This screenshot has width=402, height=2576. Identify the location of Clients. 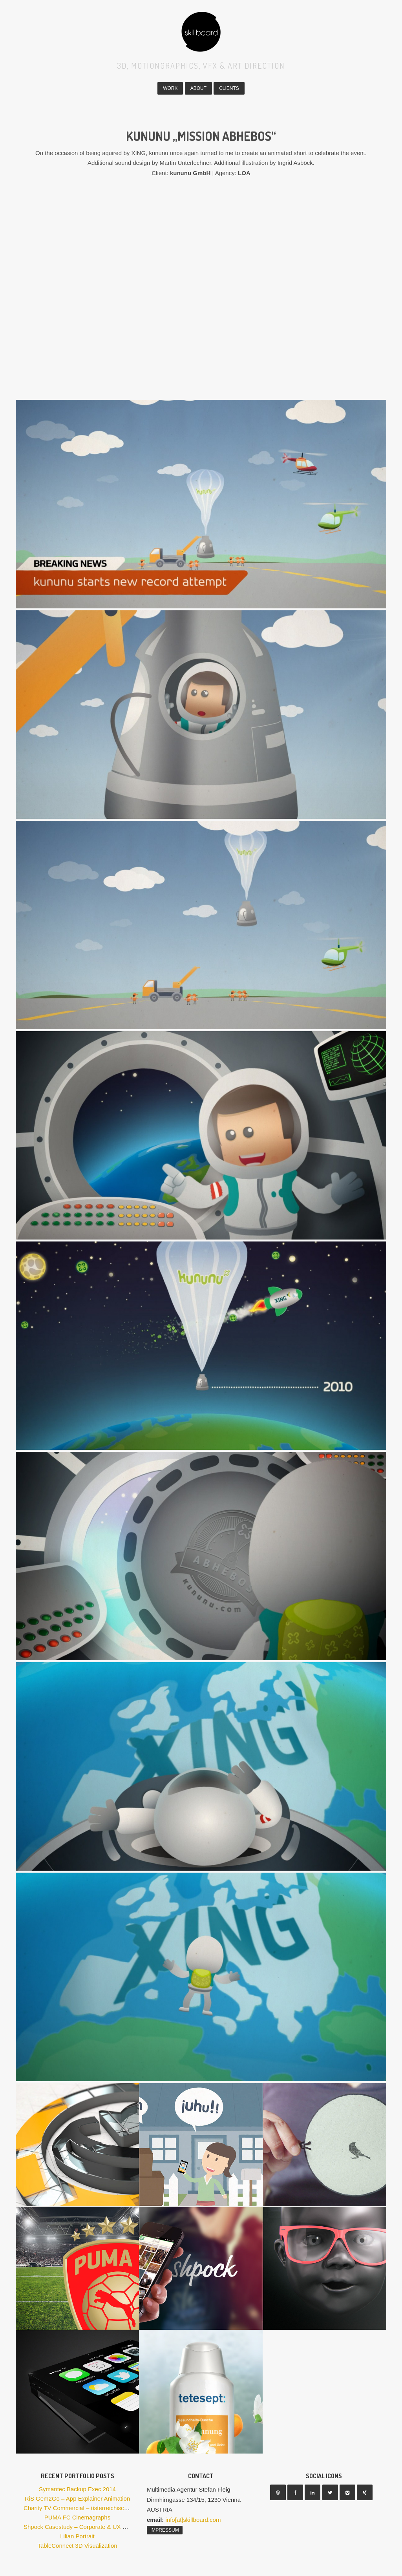
(229, 88).